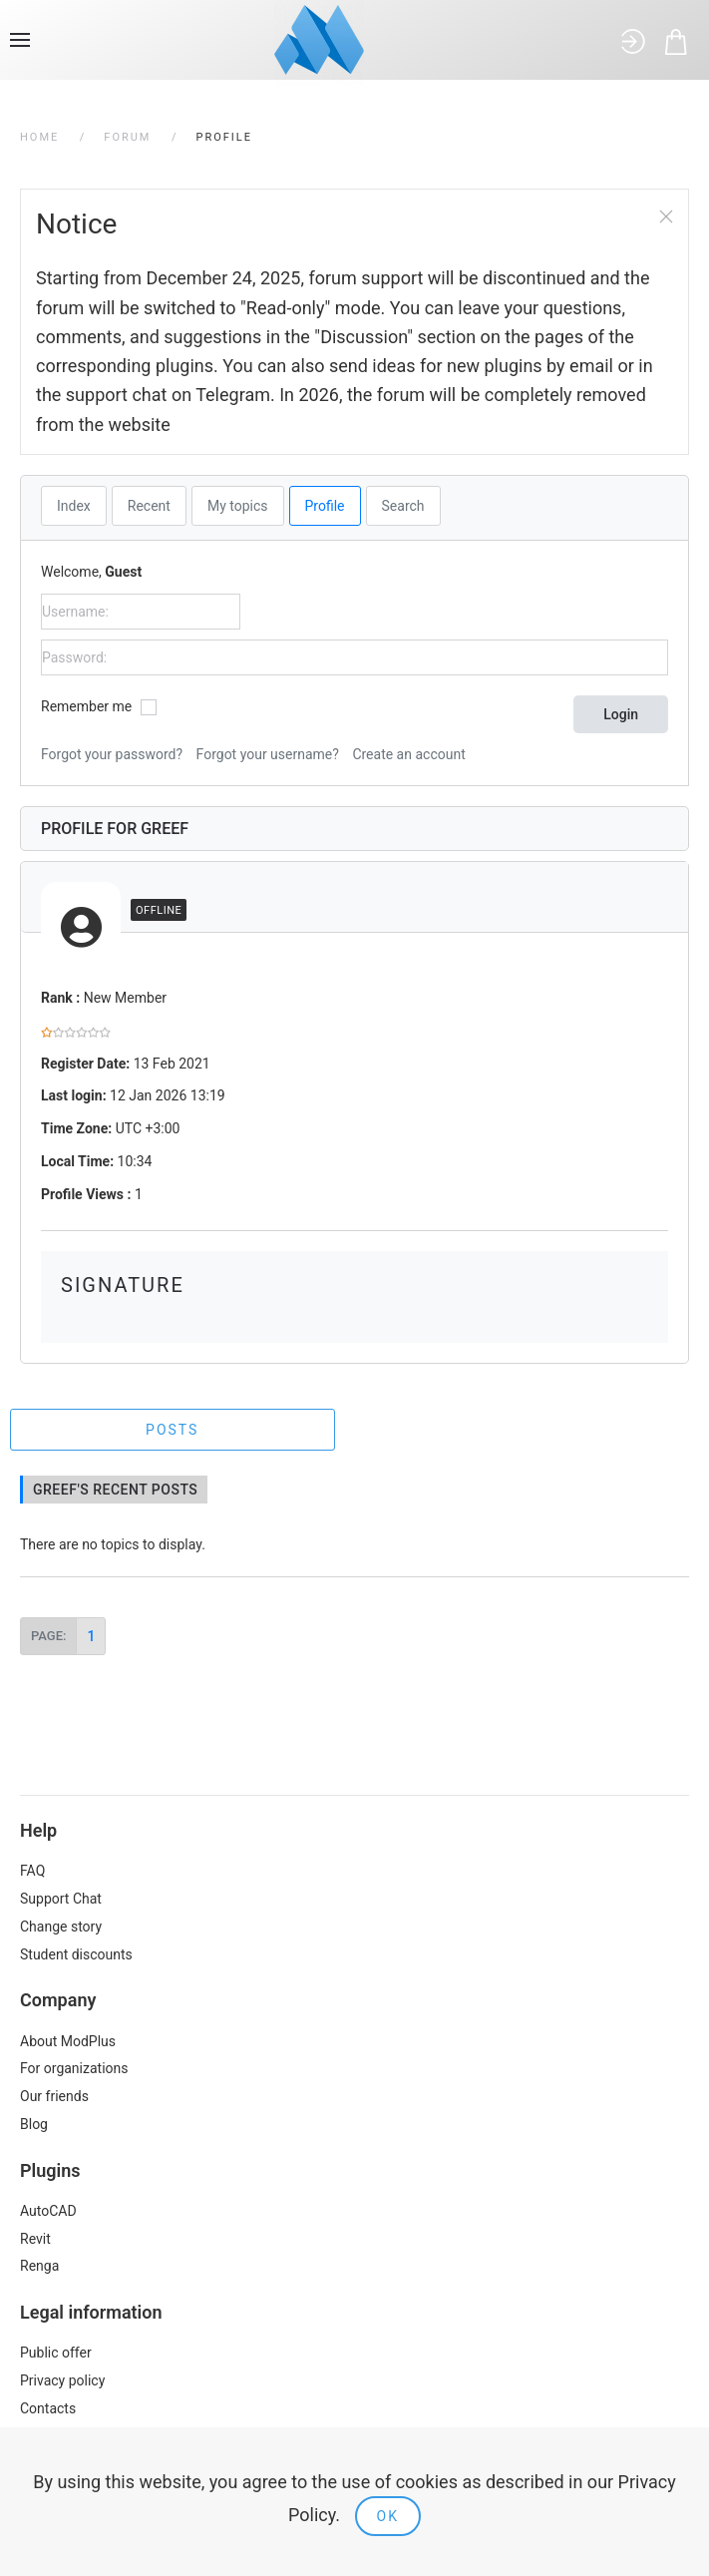 Image resolution: width=709 pixels, height=2576 pixels. What do you see at coordinates (127, 137) in the screenshot?
I see `Forum` at bounding box center [127, 137].